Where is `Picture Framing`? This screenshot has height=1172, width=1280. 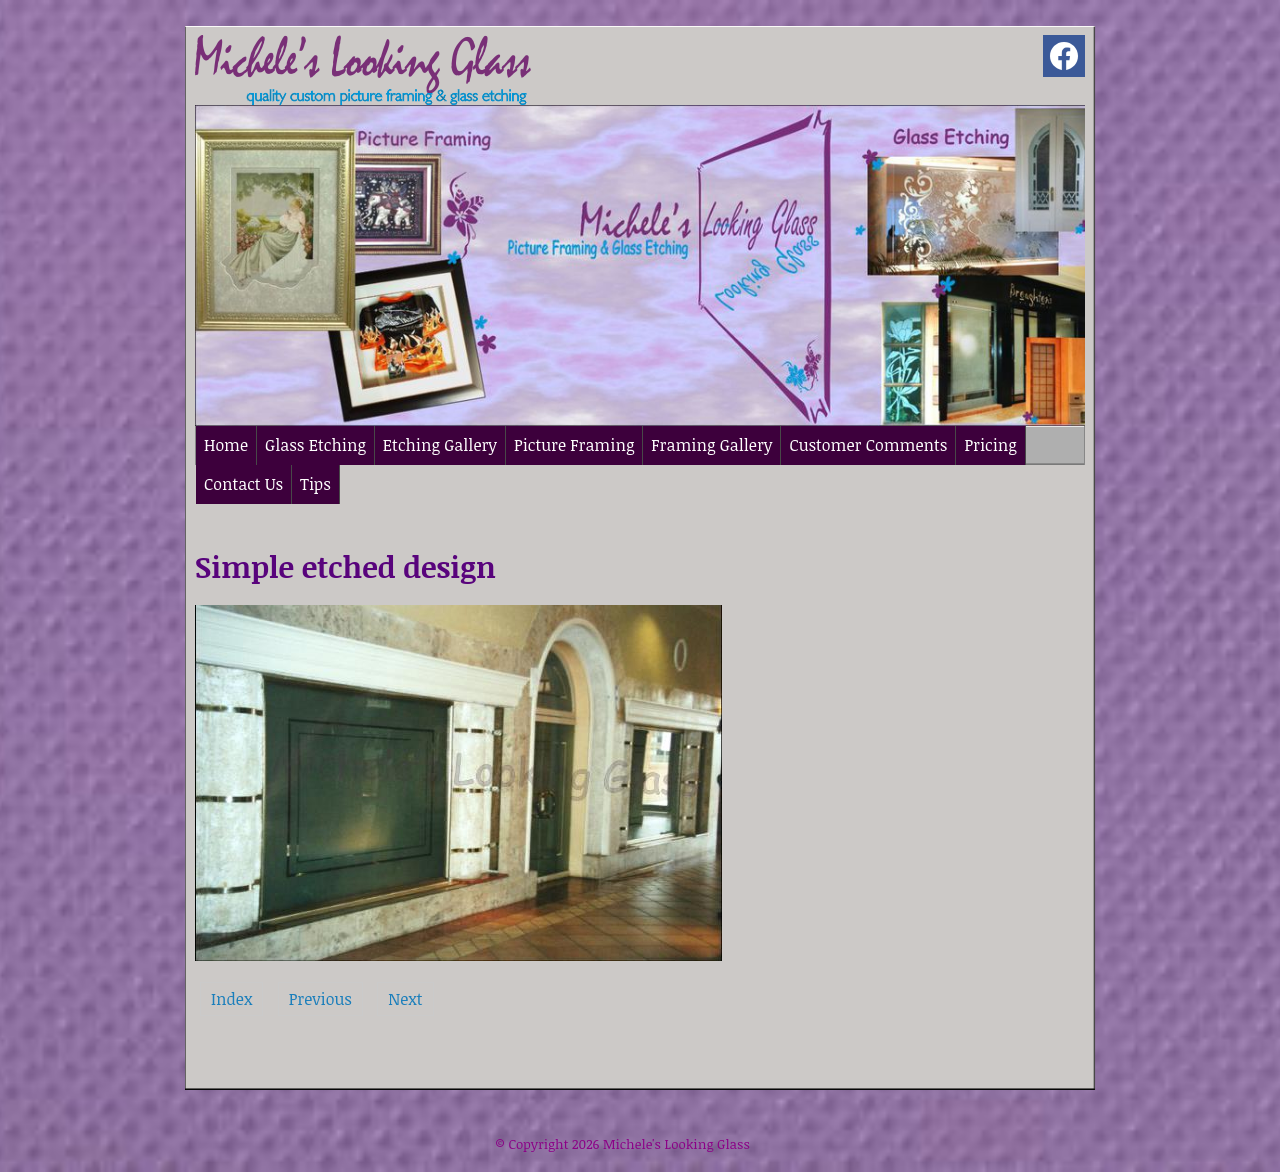
Picture Framing is located at coordinates (574, 445).